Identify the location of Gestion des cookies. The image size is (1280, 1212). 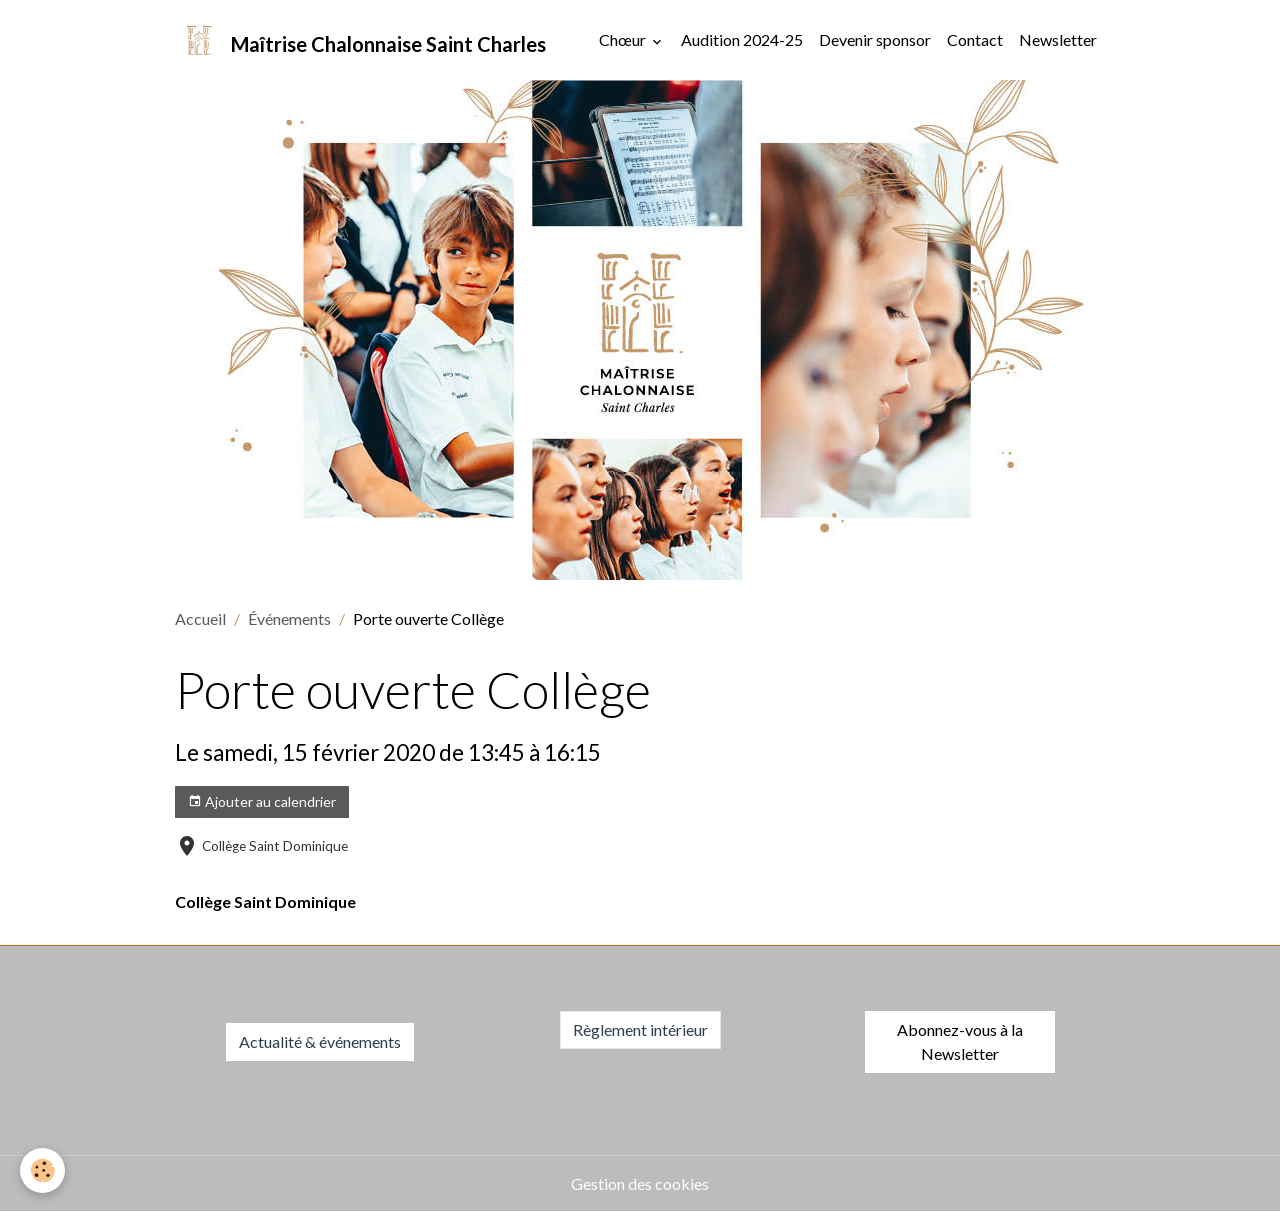
(640, 1183).